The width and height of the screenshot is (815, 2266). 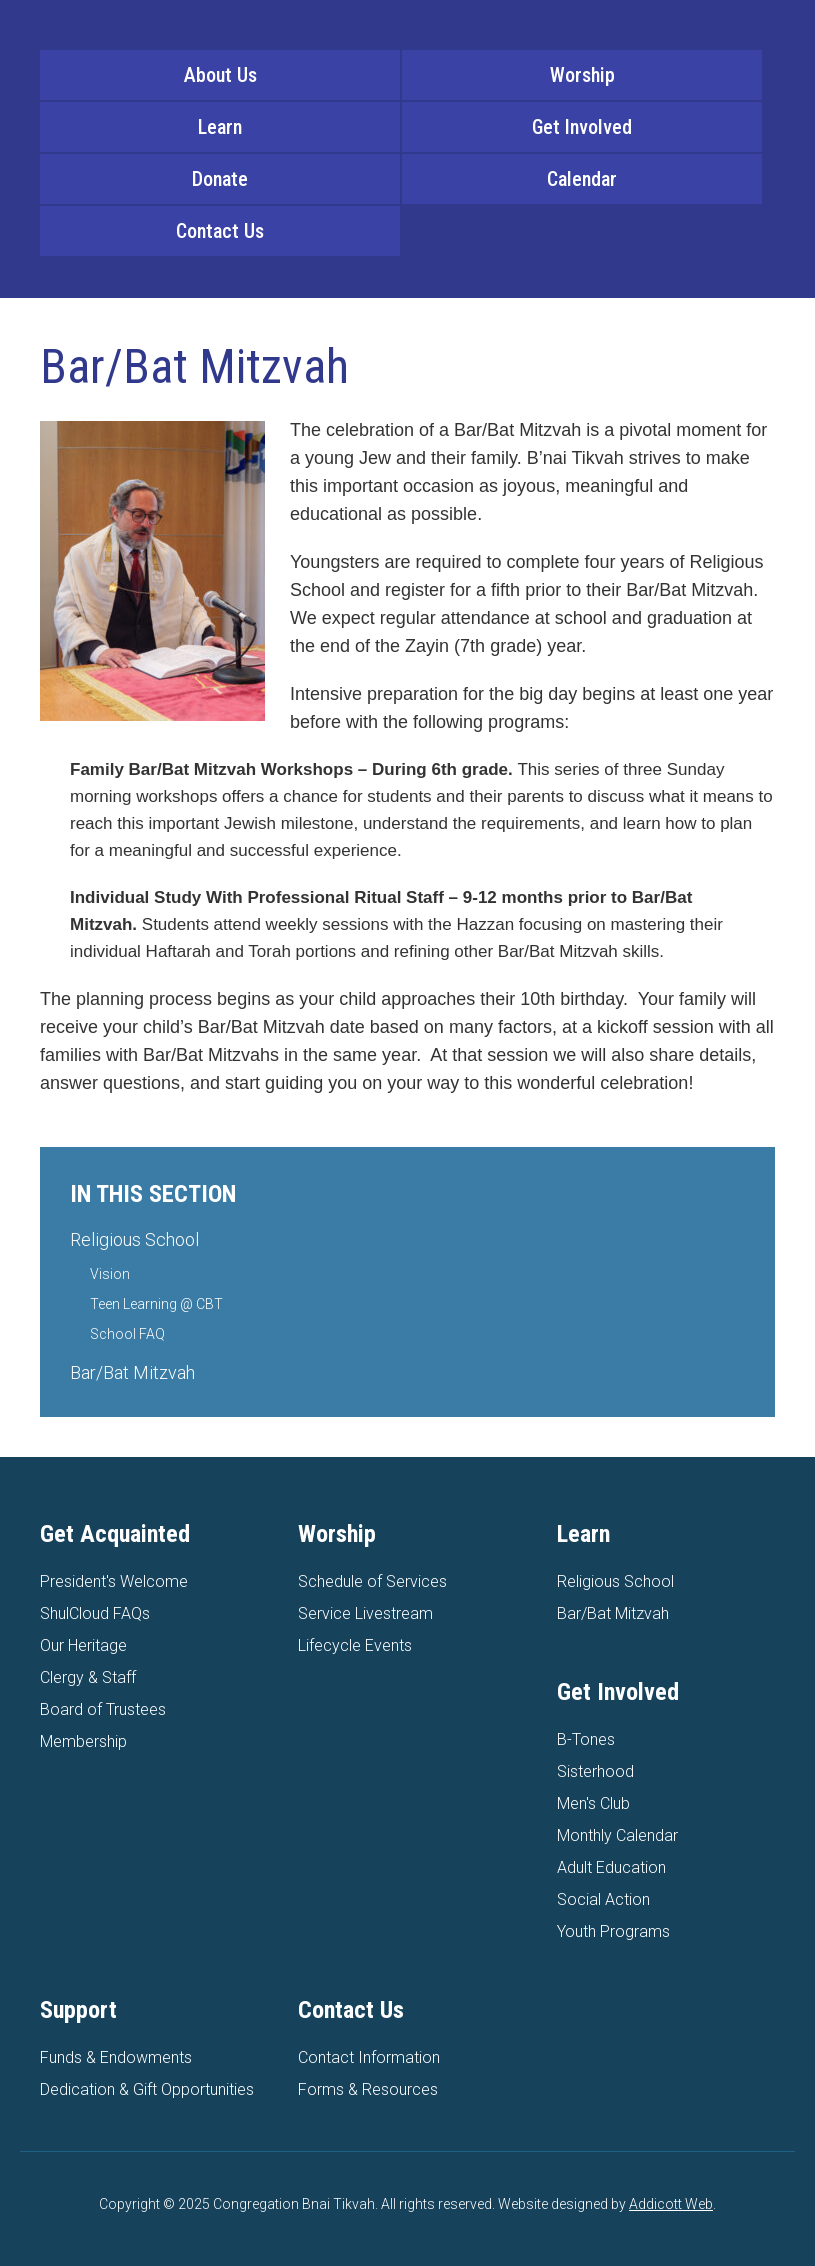 What do you see at coordinates (586, 1739) in the screenshot?
I see `B-Tones` at bounding box center [586, 1739].